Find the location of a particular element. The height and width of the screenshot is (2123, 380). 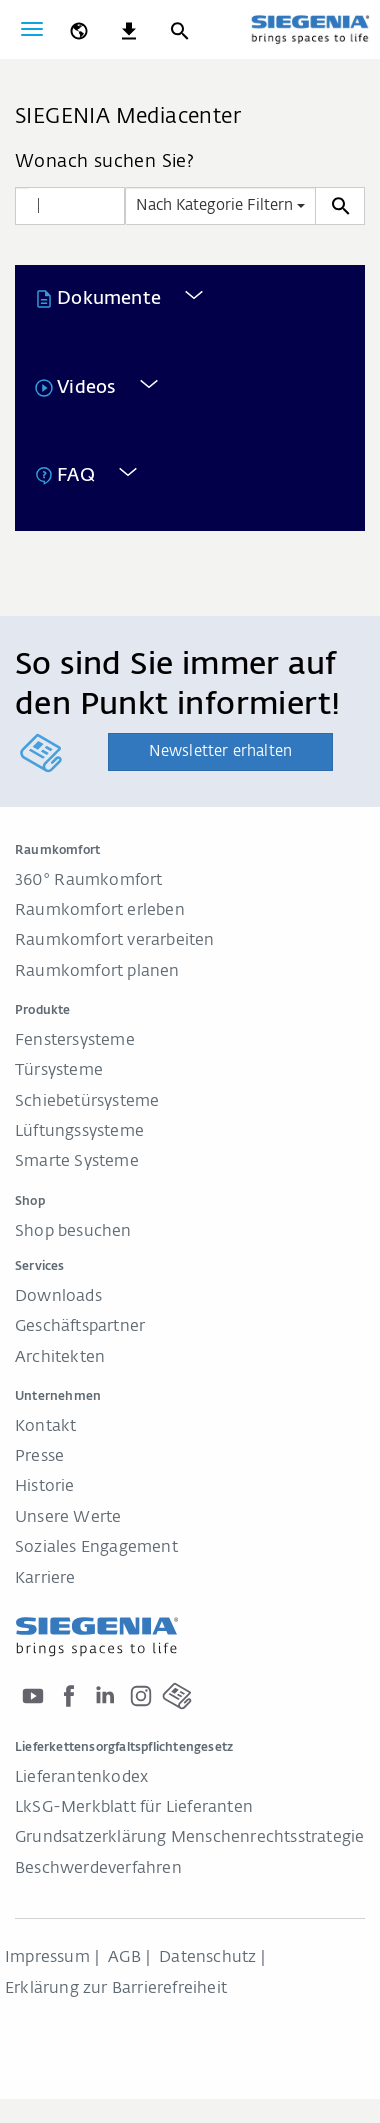

Geschäftspartner is located at coordinates (80, 1327).